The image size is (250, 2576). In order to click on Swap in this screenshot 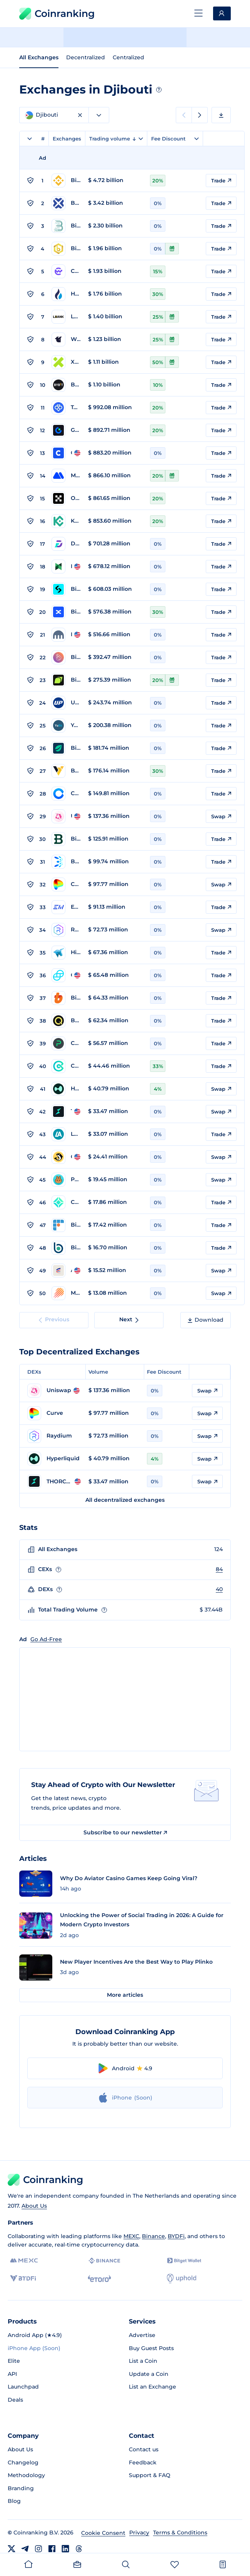, I will do `click(221, 816)`.